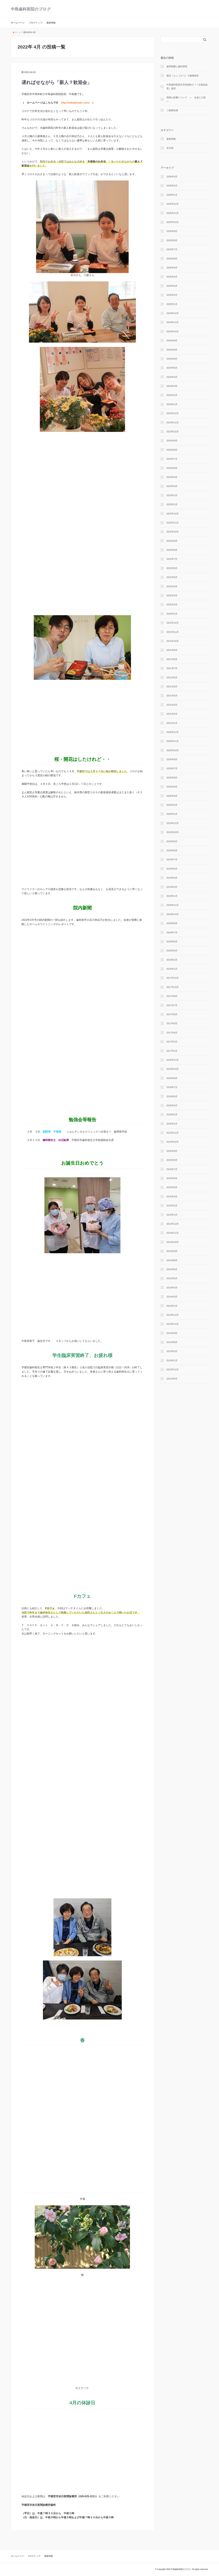 This screenshot has height=2576, width=219. I want to click on 2014年1月, so click(172, 1306).